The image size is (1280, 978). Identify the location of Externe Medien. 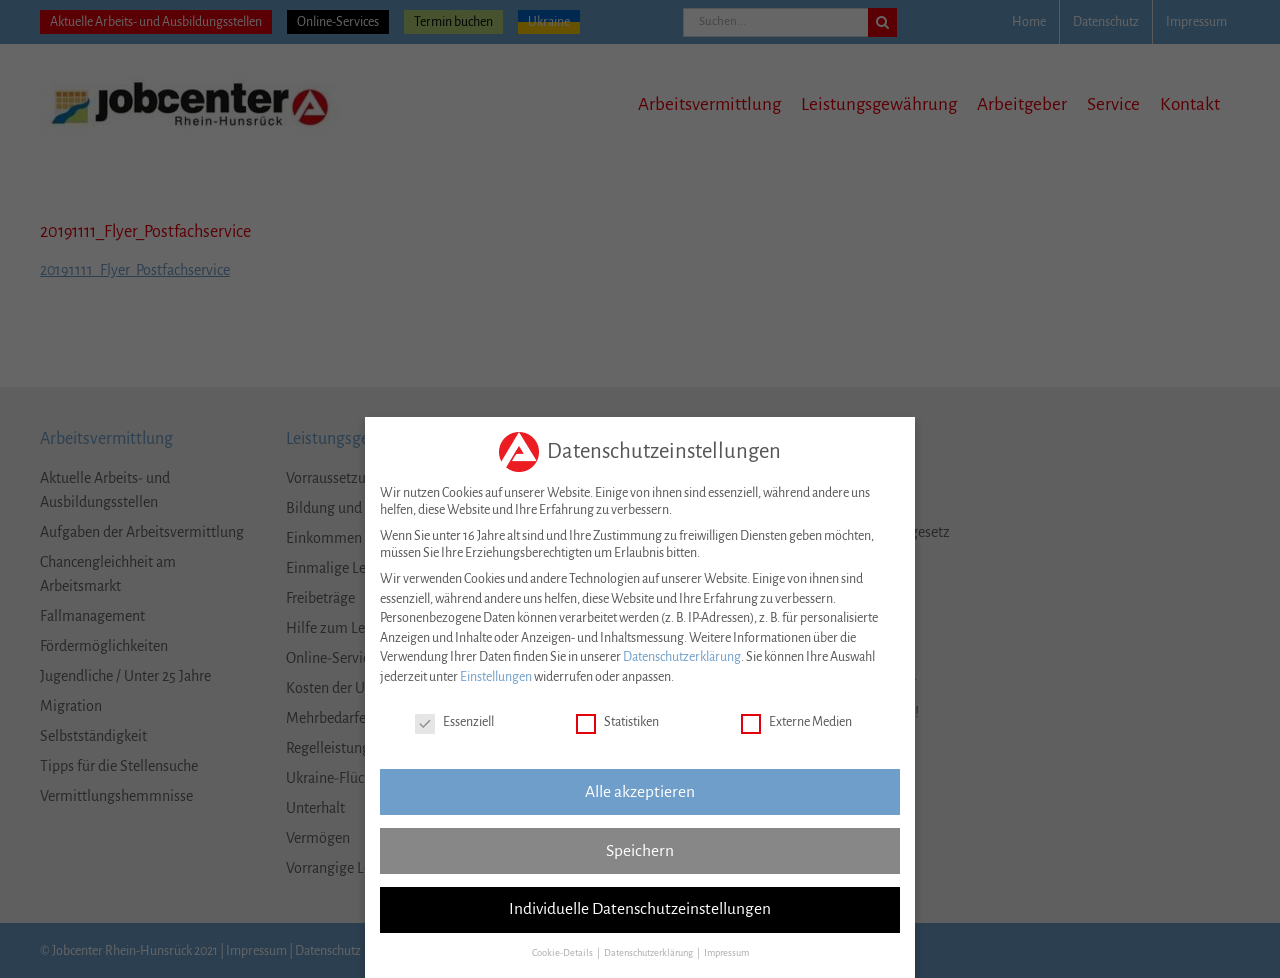
(796, 718).